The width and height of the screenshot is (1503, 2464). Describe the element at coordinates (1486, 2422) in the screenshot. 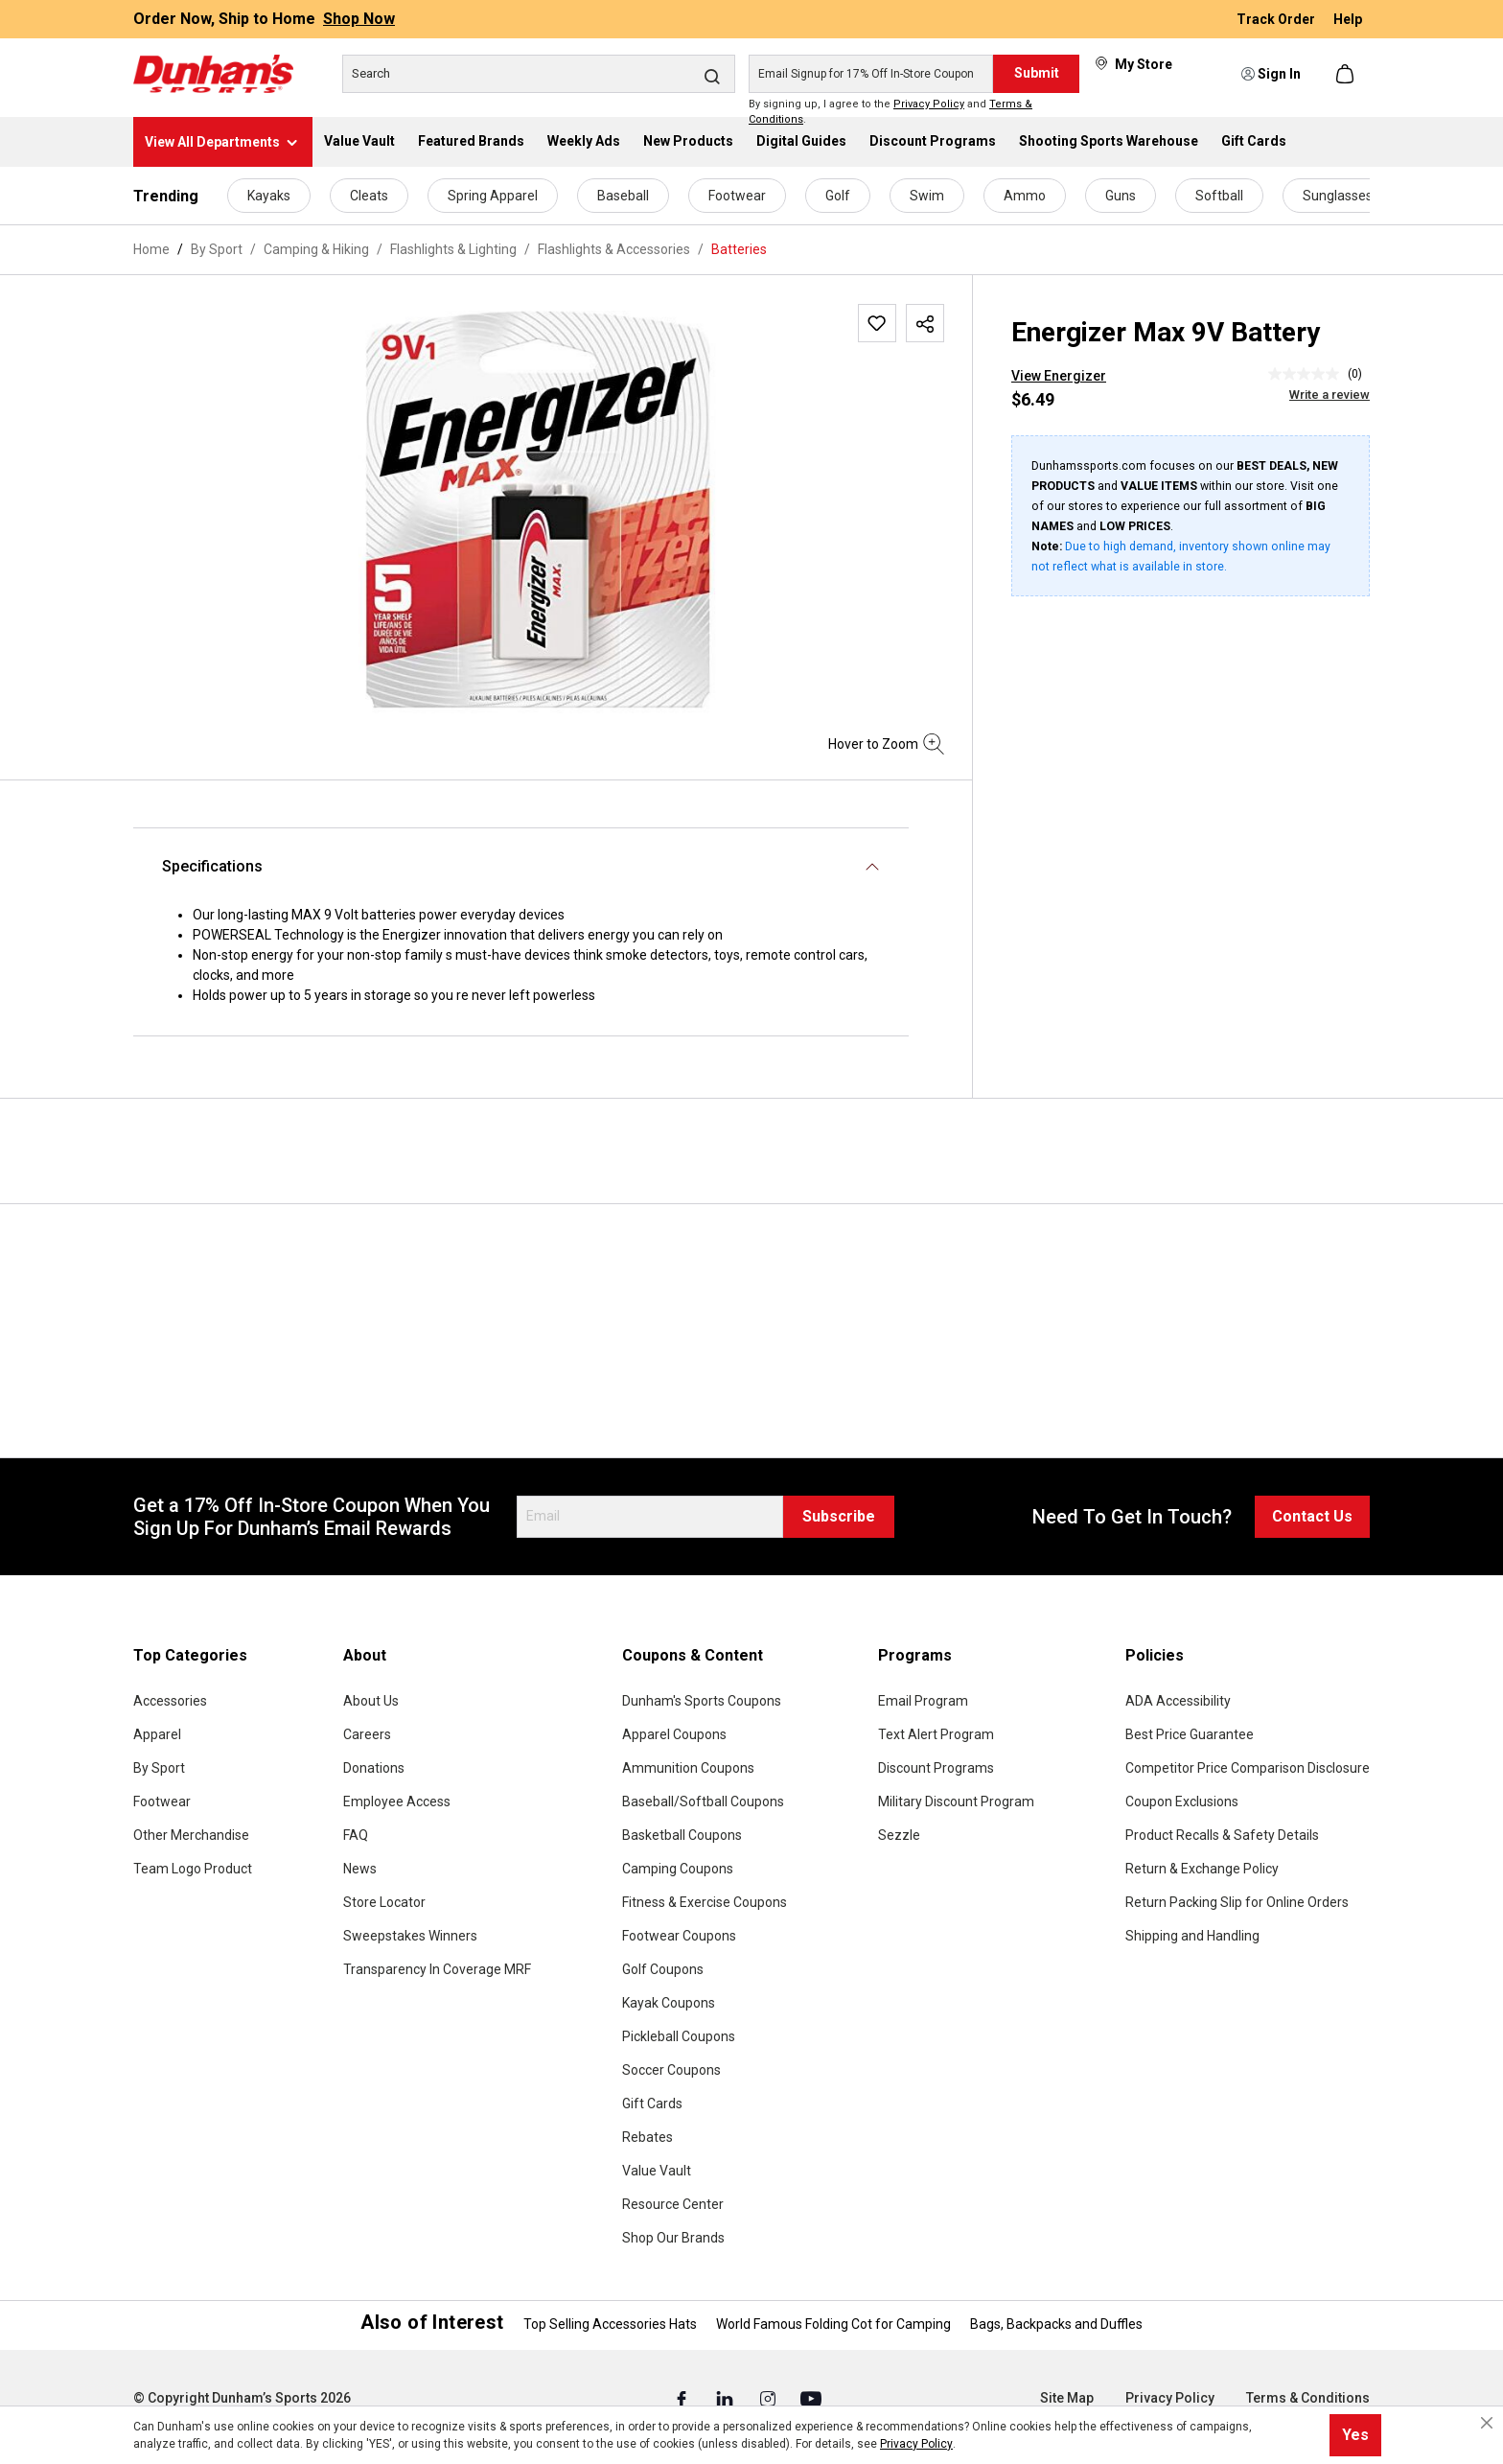

I see `[Close cookie notice]` at that location.